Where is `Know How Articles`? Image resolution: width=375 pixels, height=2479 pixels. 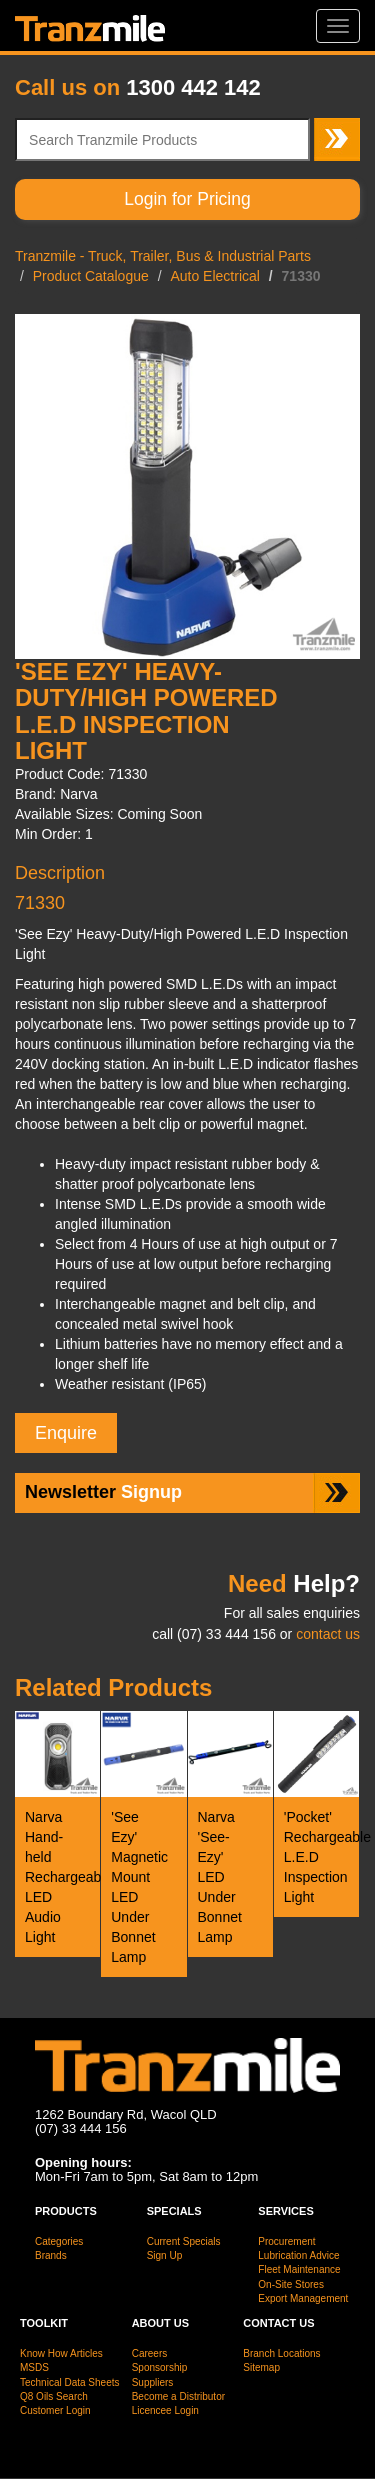 Know How Articles is located at coordinates (61, 2353).